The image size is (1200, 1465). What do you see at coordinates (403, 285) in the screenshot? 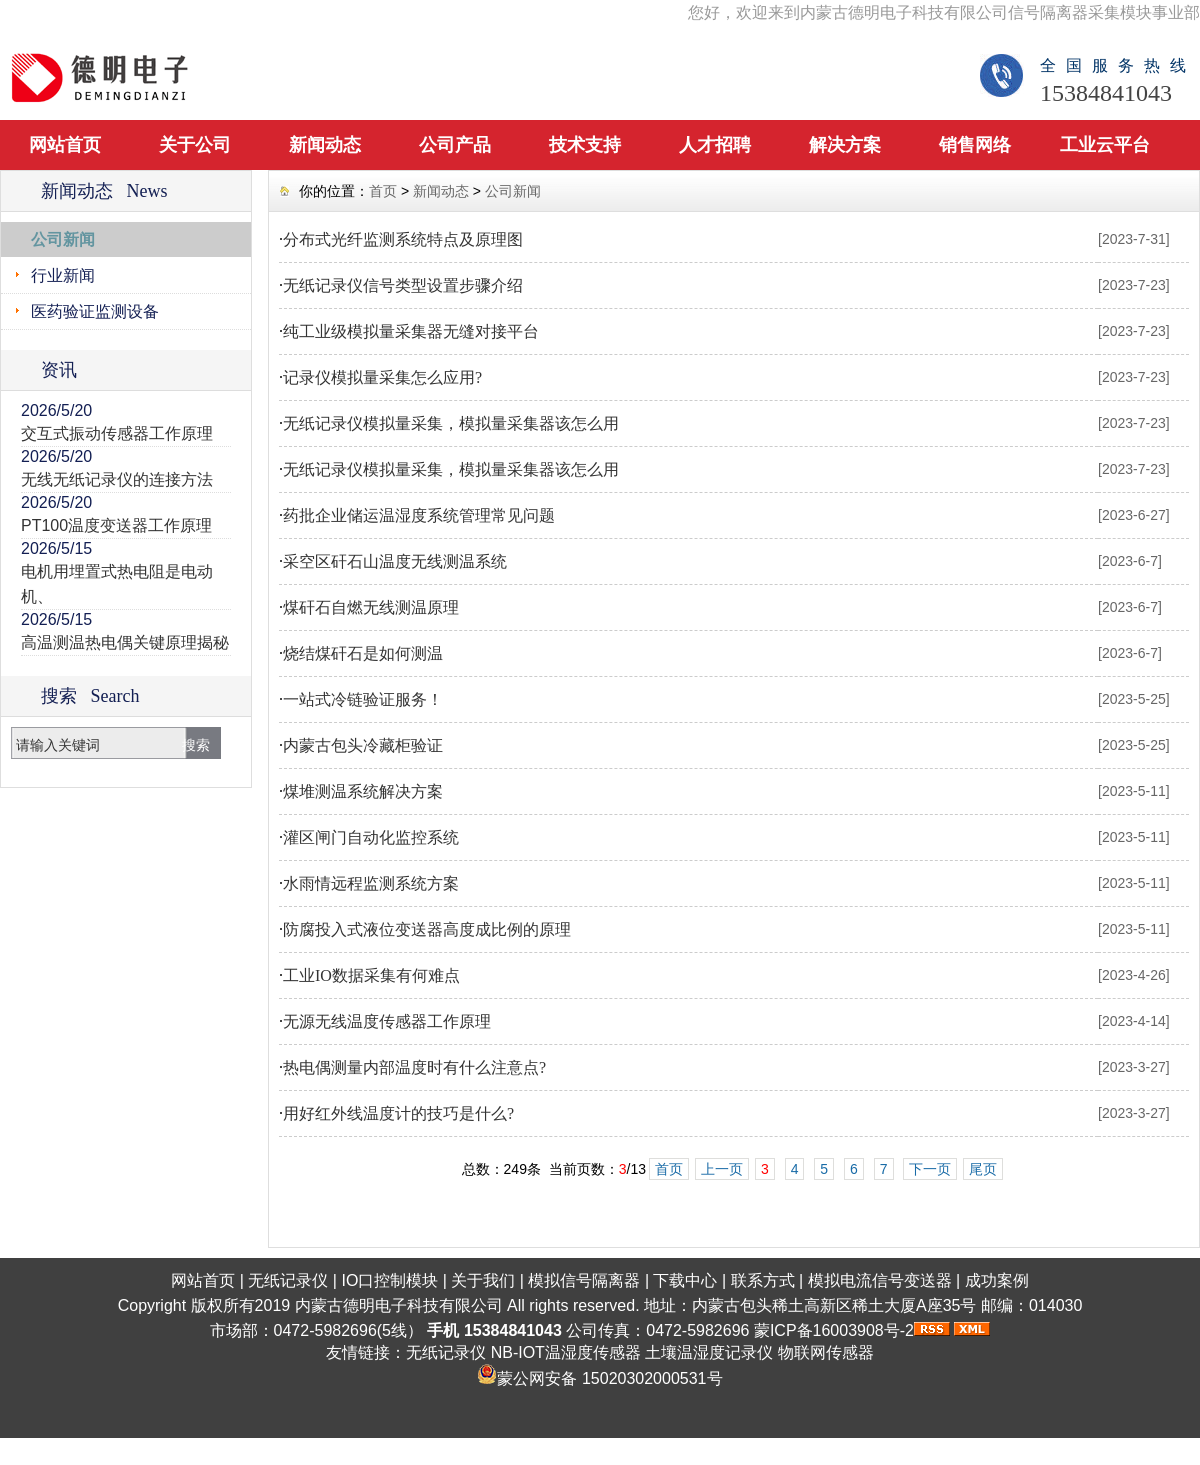
I see `无纸记录仪信号类型设置步骤介绍` at bounding box center [403, 285].